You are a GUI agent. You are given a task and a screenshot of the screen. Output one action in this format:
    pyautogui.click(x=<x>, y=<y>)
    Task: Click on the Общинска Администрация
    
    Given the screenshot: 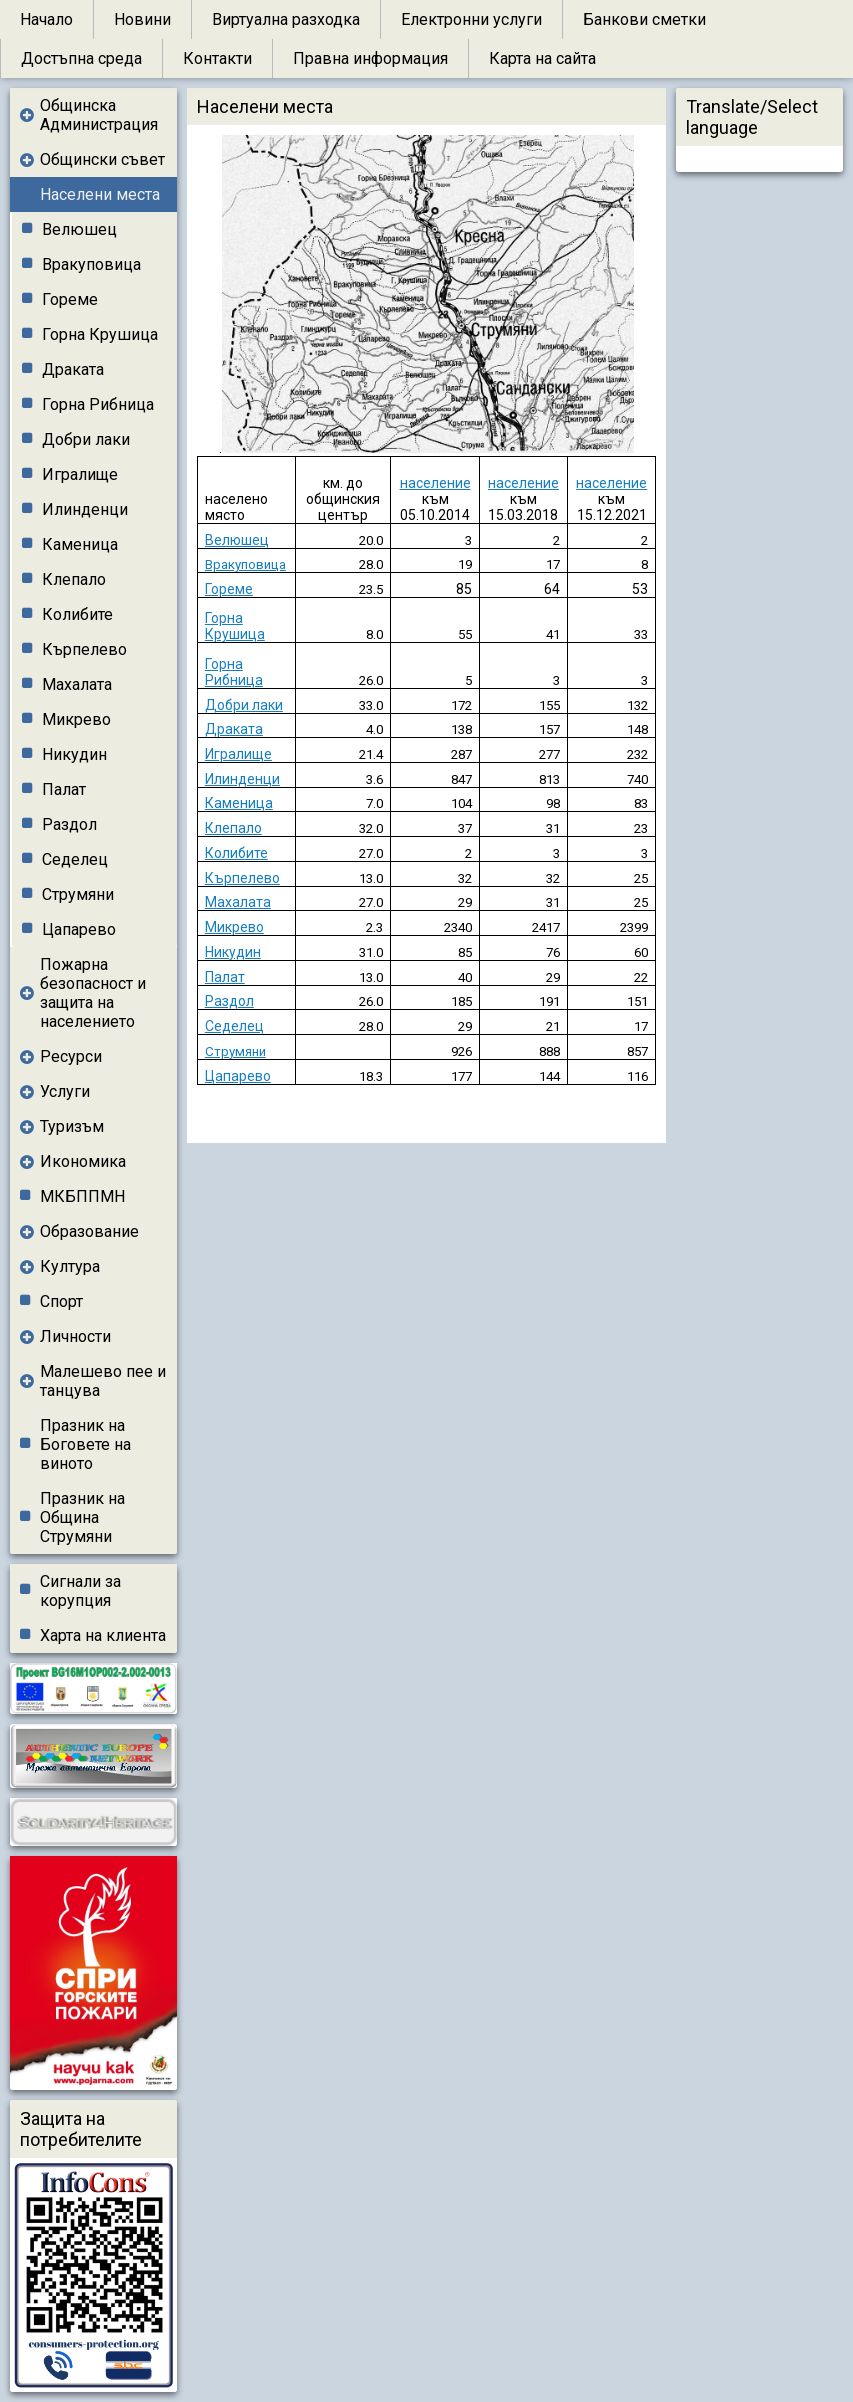 What is the action you would take?
    pyautogui.click(x=99, y=115)
    